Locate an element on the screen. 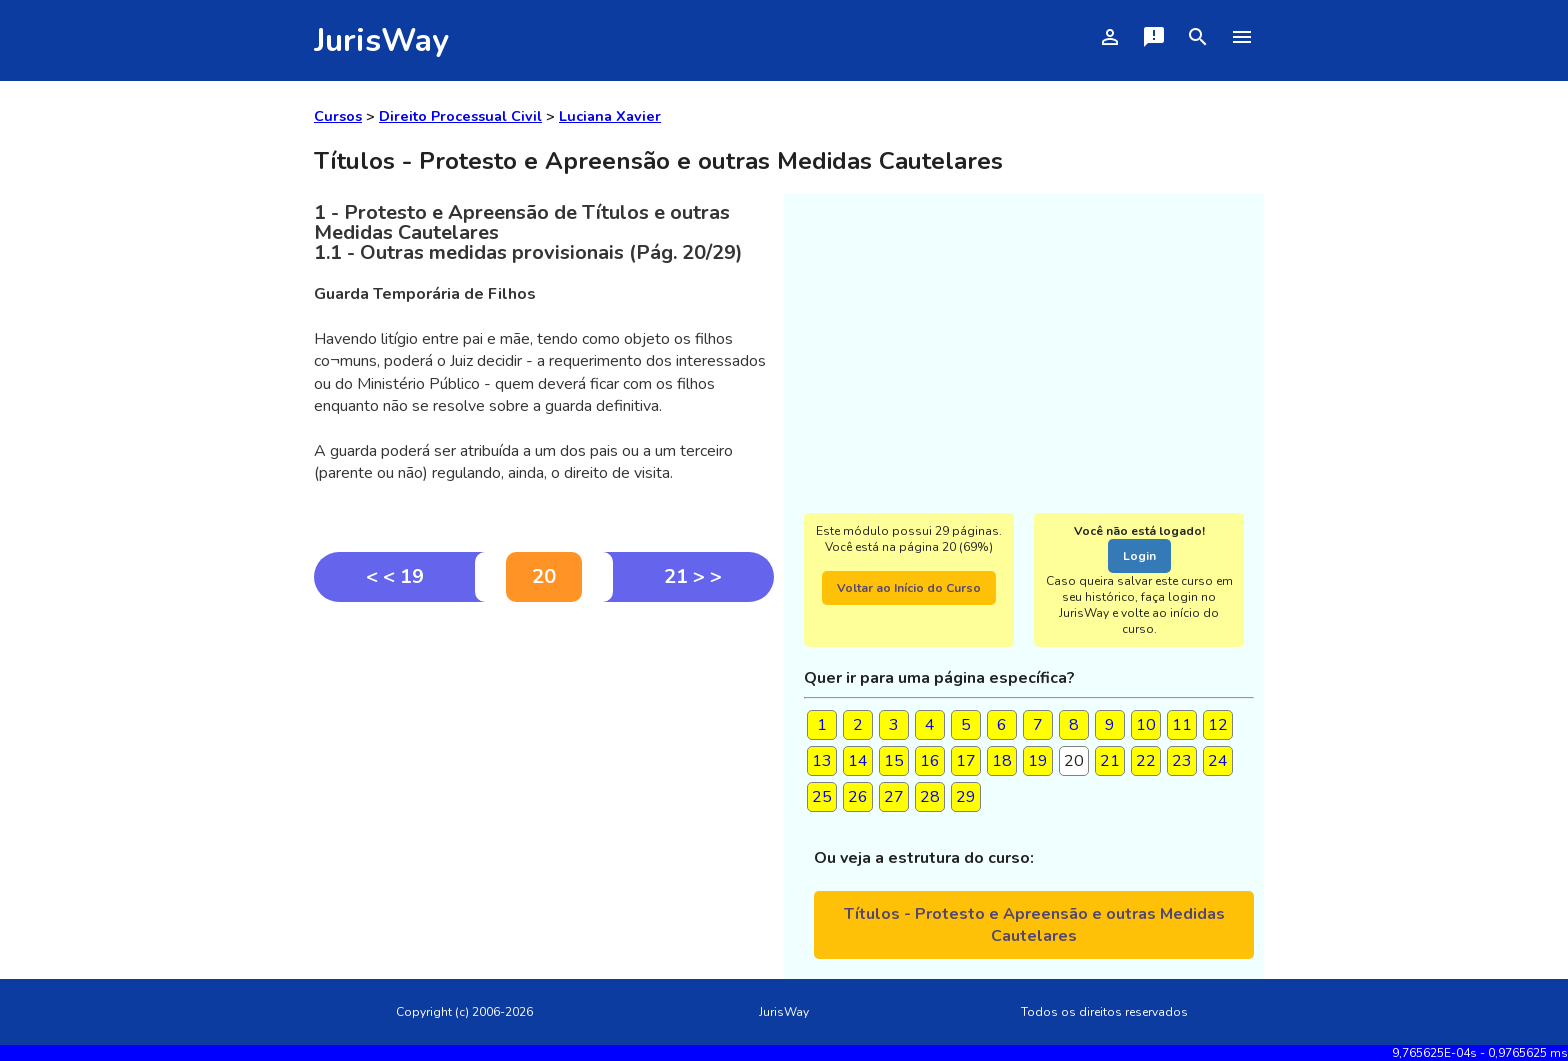 The width and height of the screenshot is (1568, 1061). 23 is located at coordinates (1182, 761).